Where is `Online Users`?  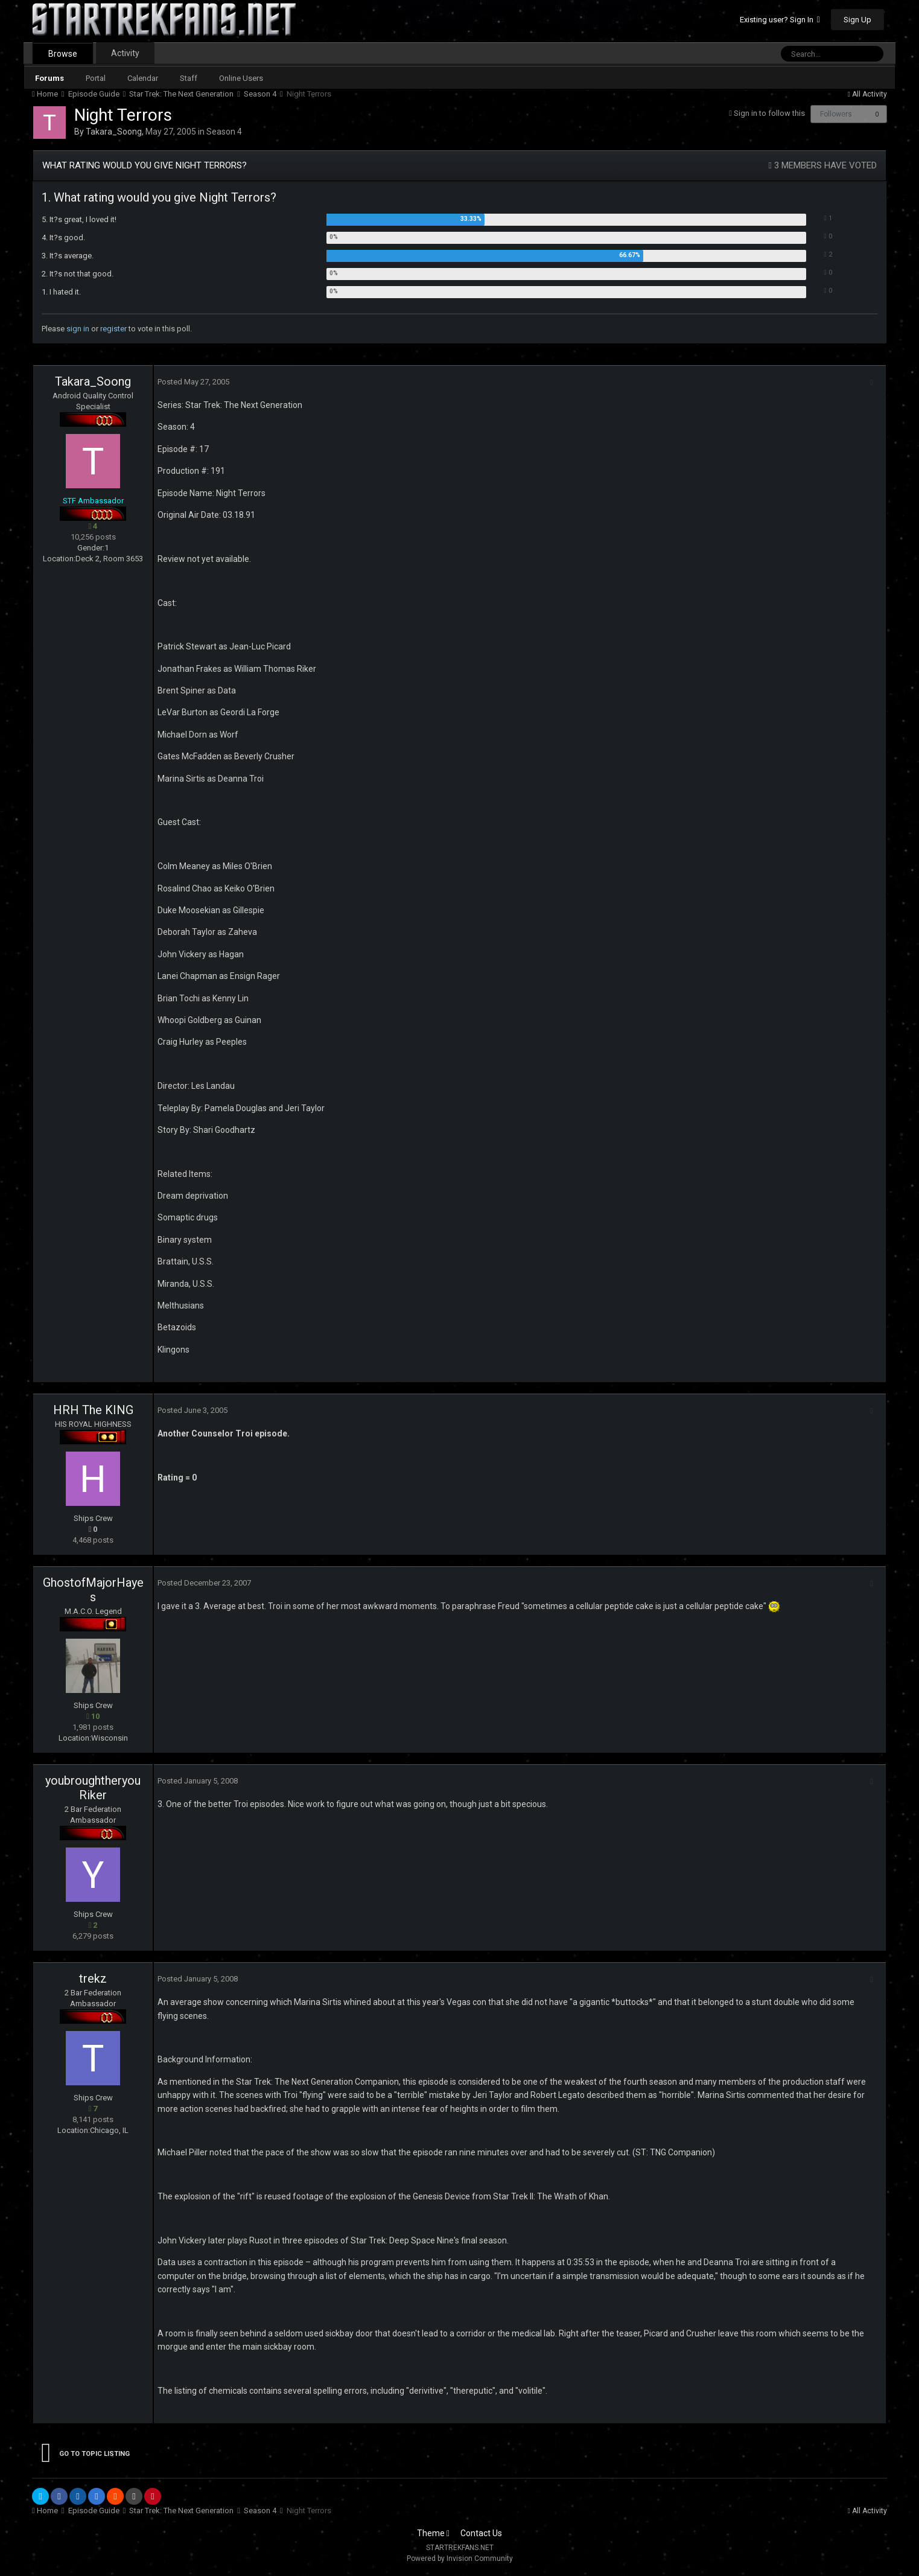
Online Users is located at coordinates (241, 78).